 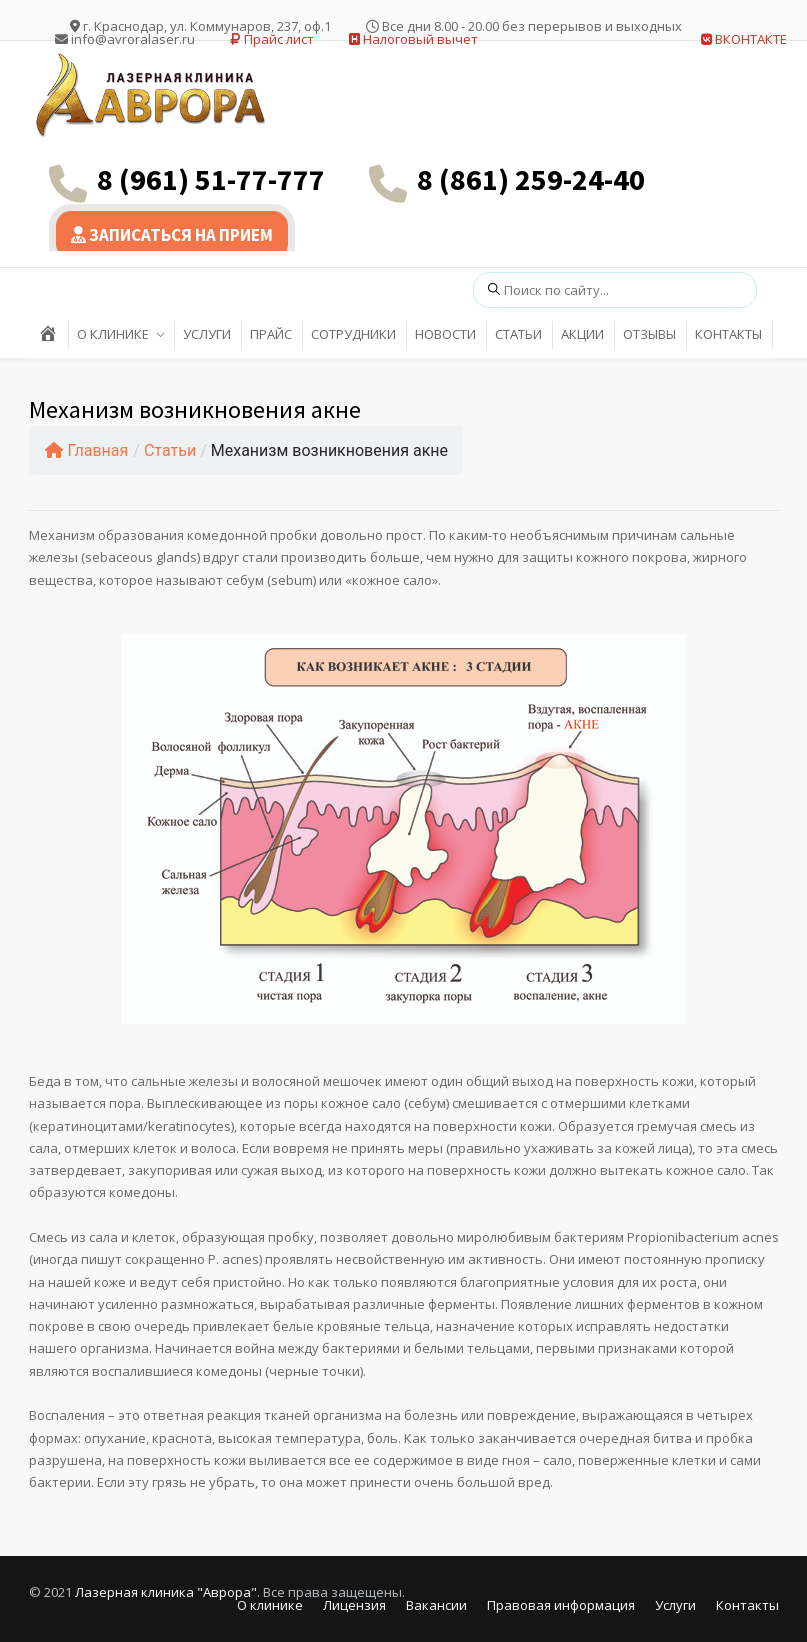 What do you see at coordinates (113, 334) in the screenshot?
I see `О КЛИНИКЕ` at bounding box center [113, 334].